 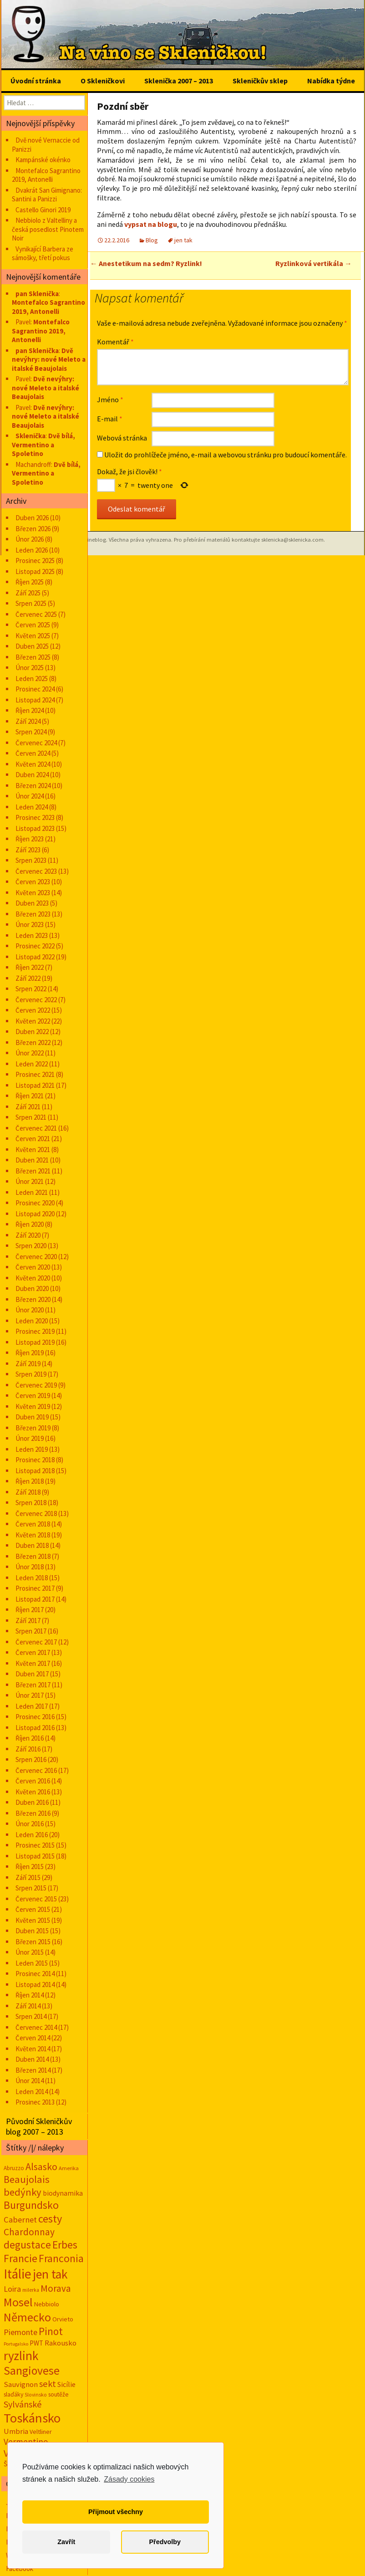 I want to click on Únor 2016, so click(x=29, y=1823).